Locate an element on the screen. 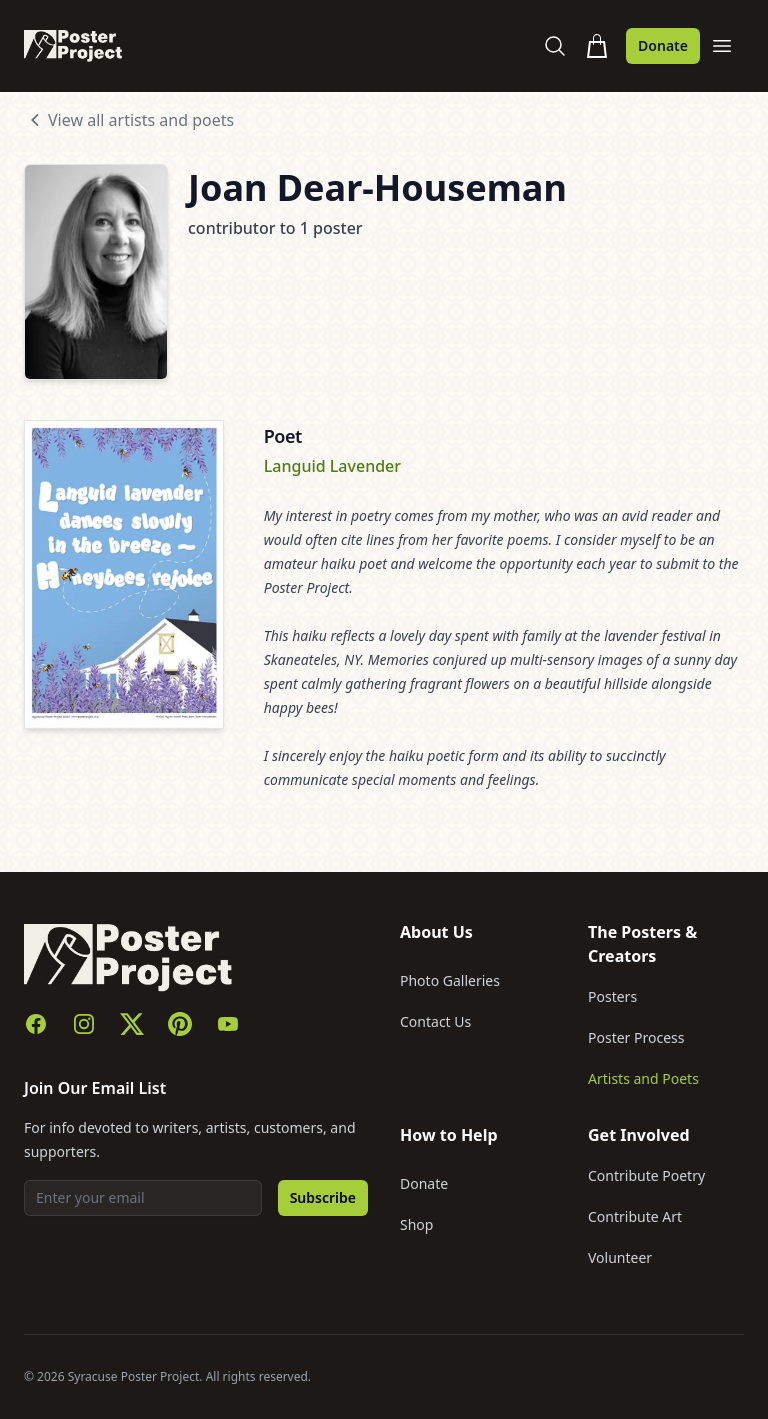  Contact Us is located at coordinates (435, 1021).